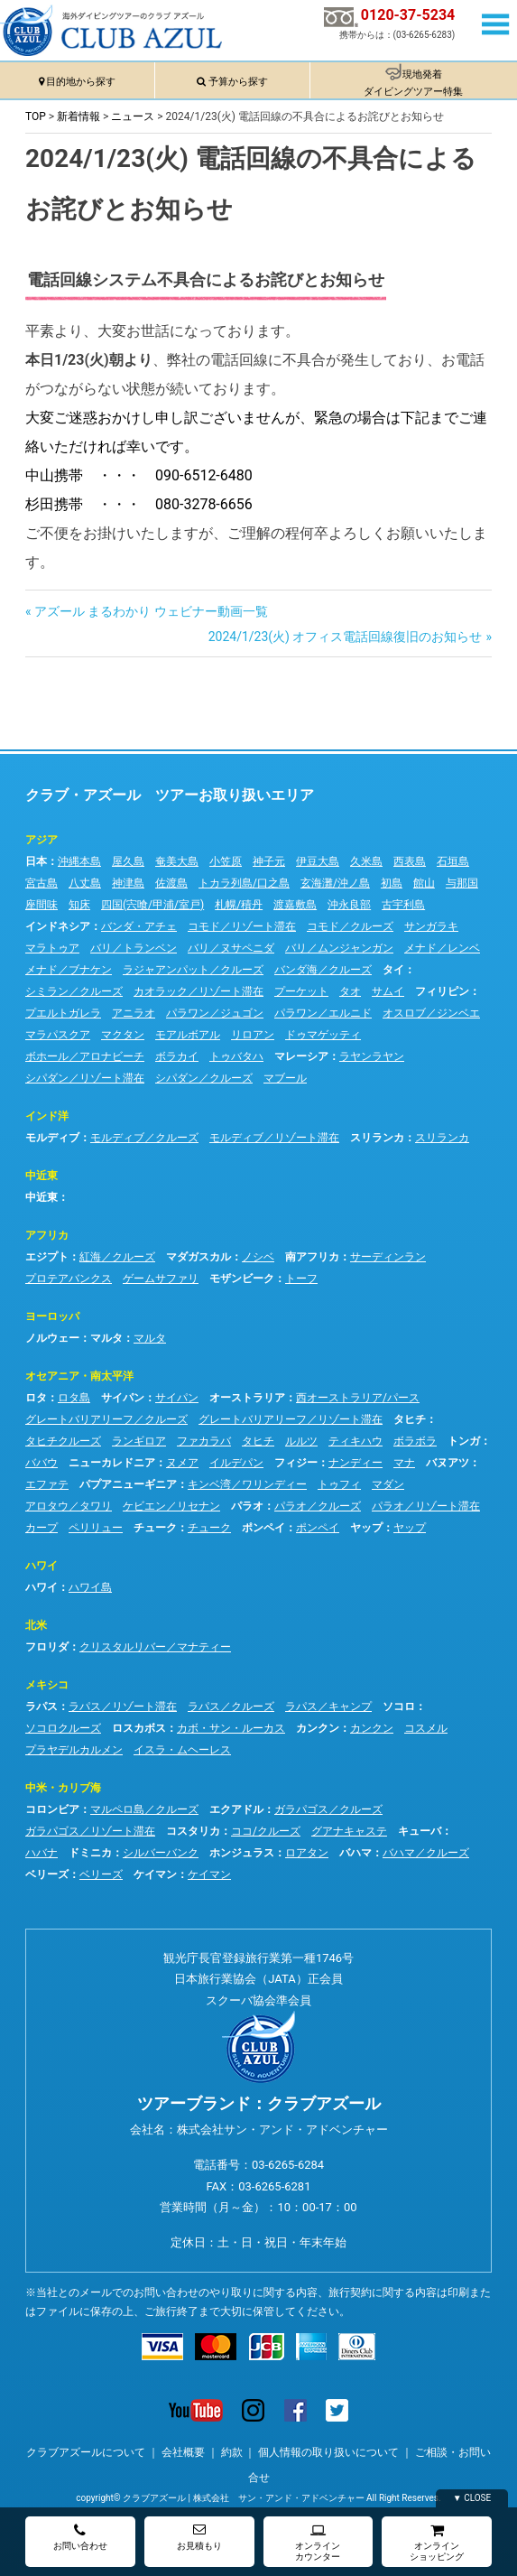  Describe the element at coordinates (349, 904) in the screenshot. I see `沖永良部` at that location.